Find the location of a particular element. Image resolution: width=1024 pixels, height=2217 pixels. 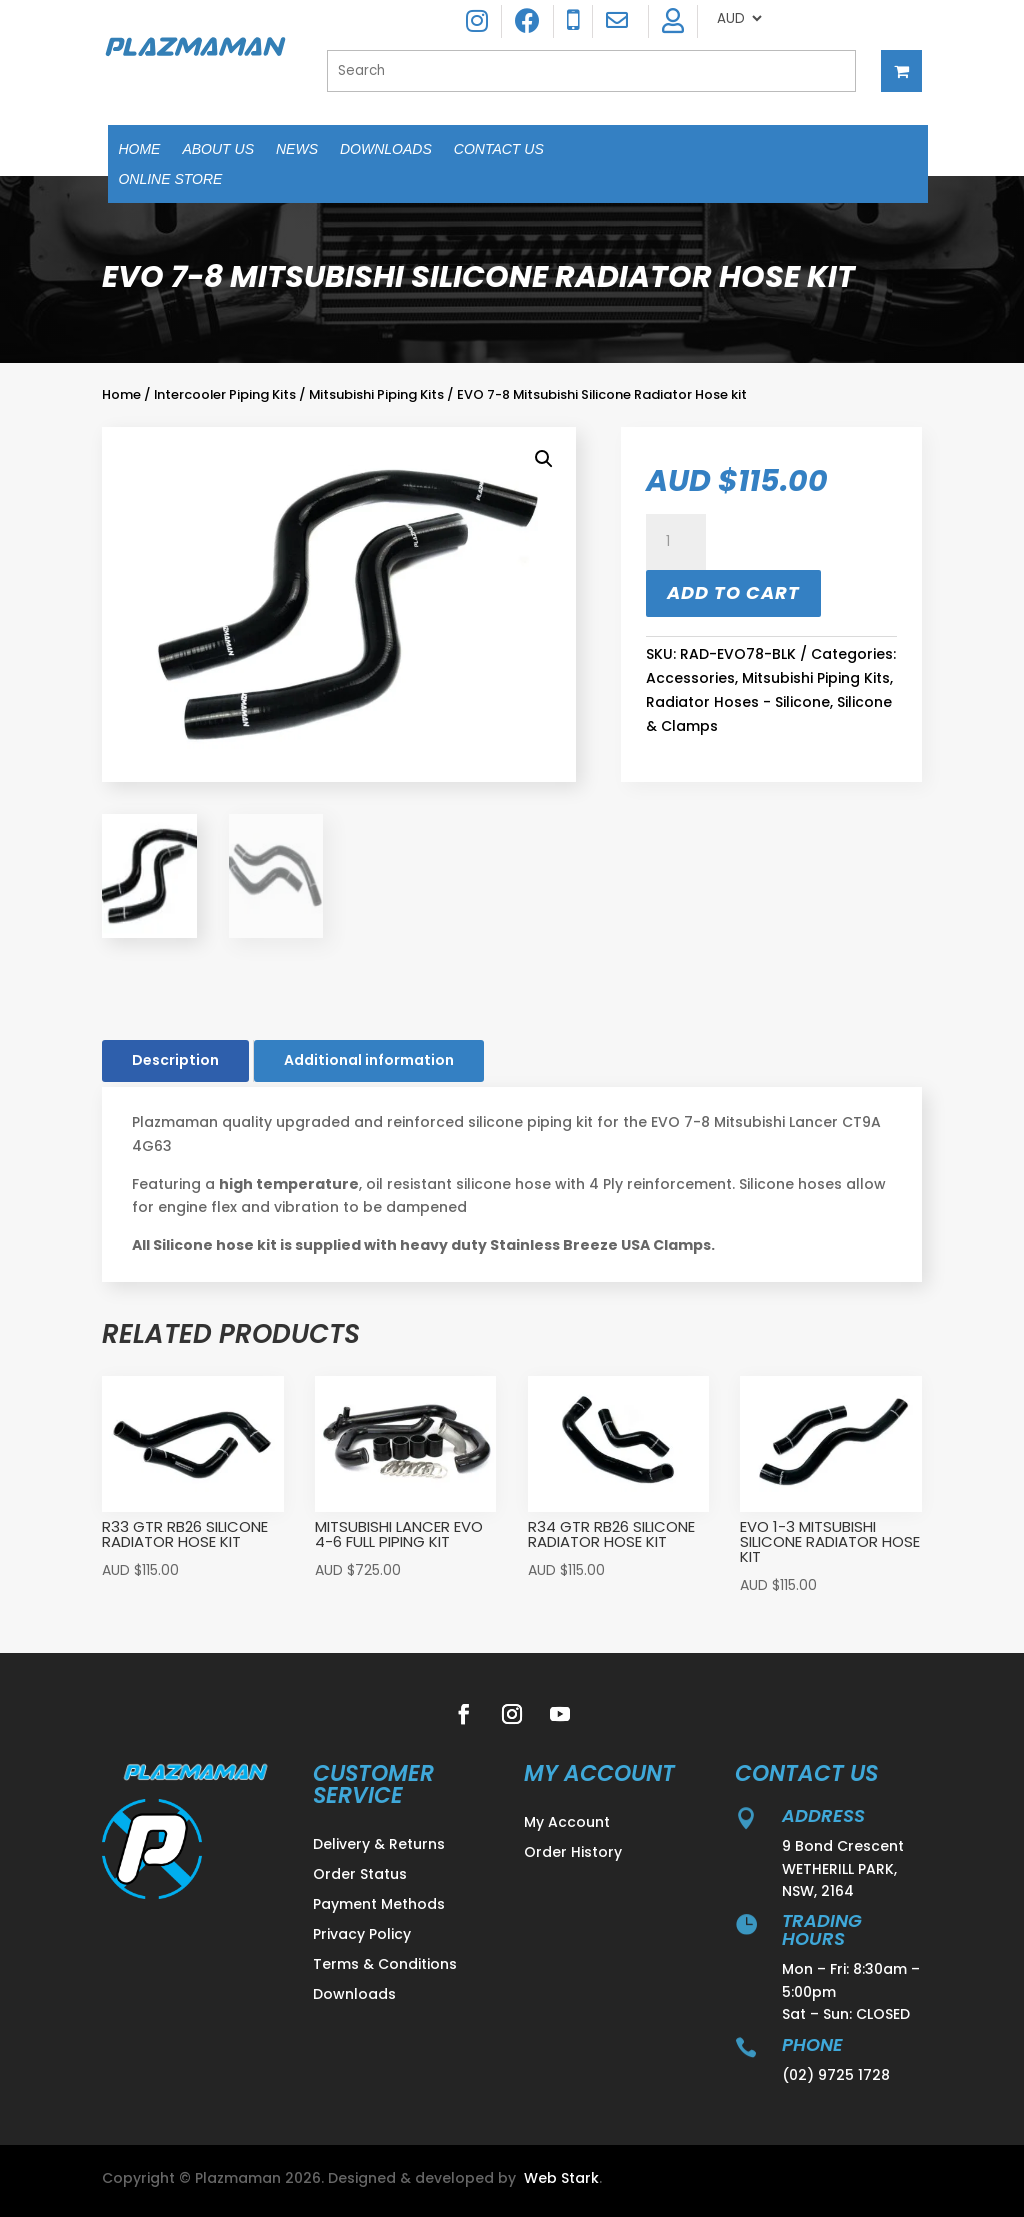

Phone is located at coordinates (812, 2044).